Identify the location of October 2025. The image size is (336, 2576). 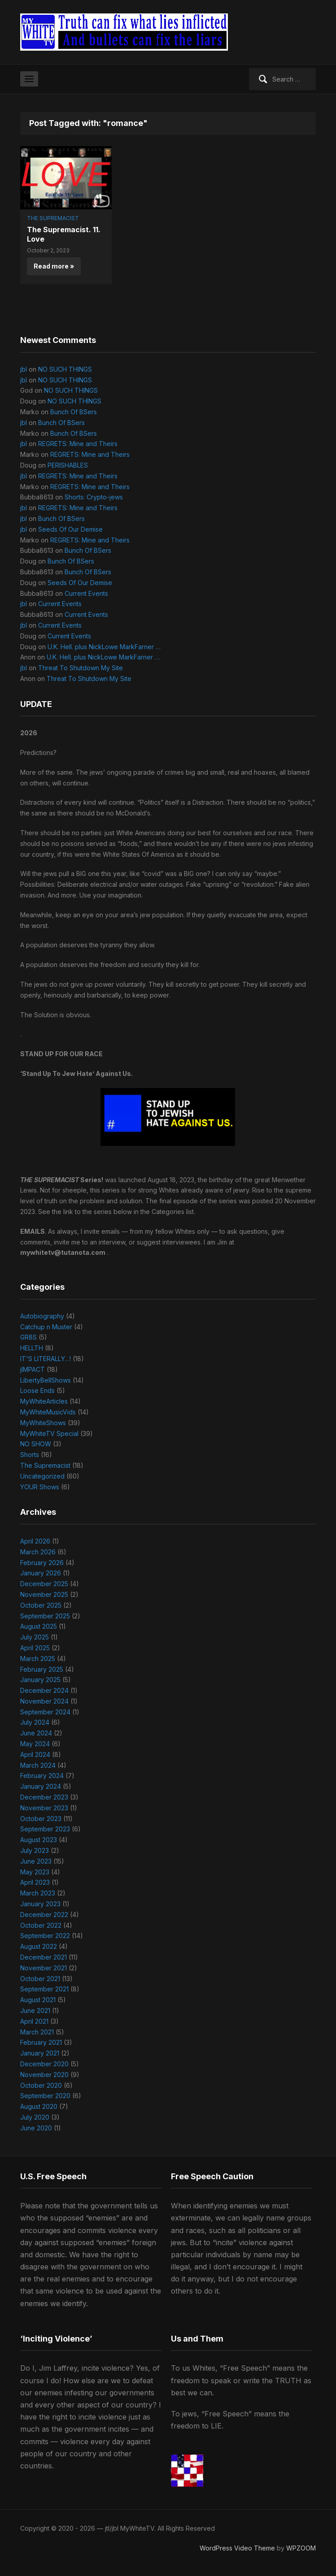
(40, 1605).